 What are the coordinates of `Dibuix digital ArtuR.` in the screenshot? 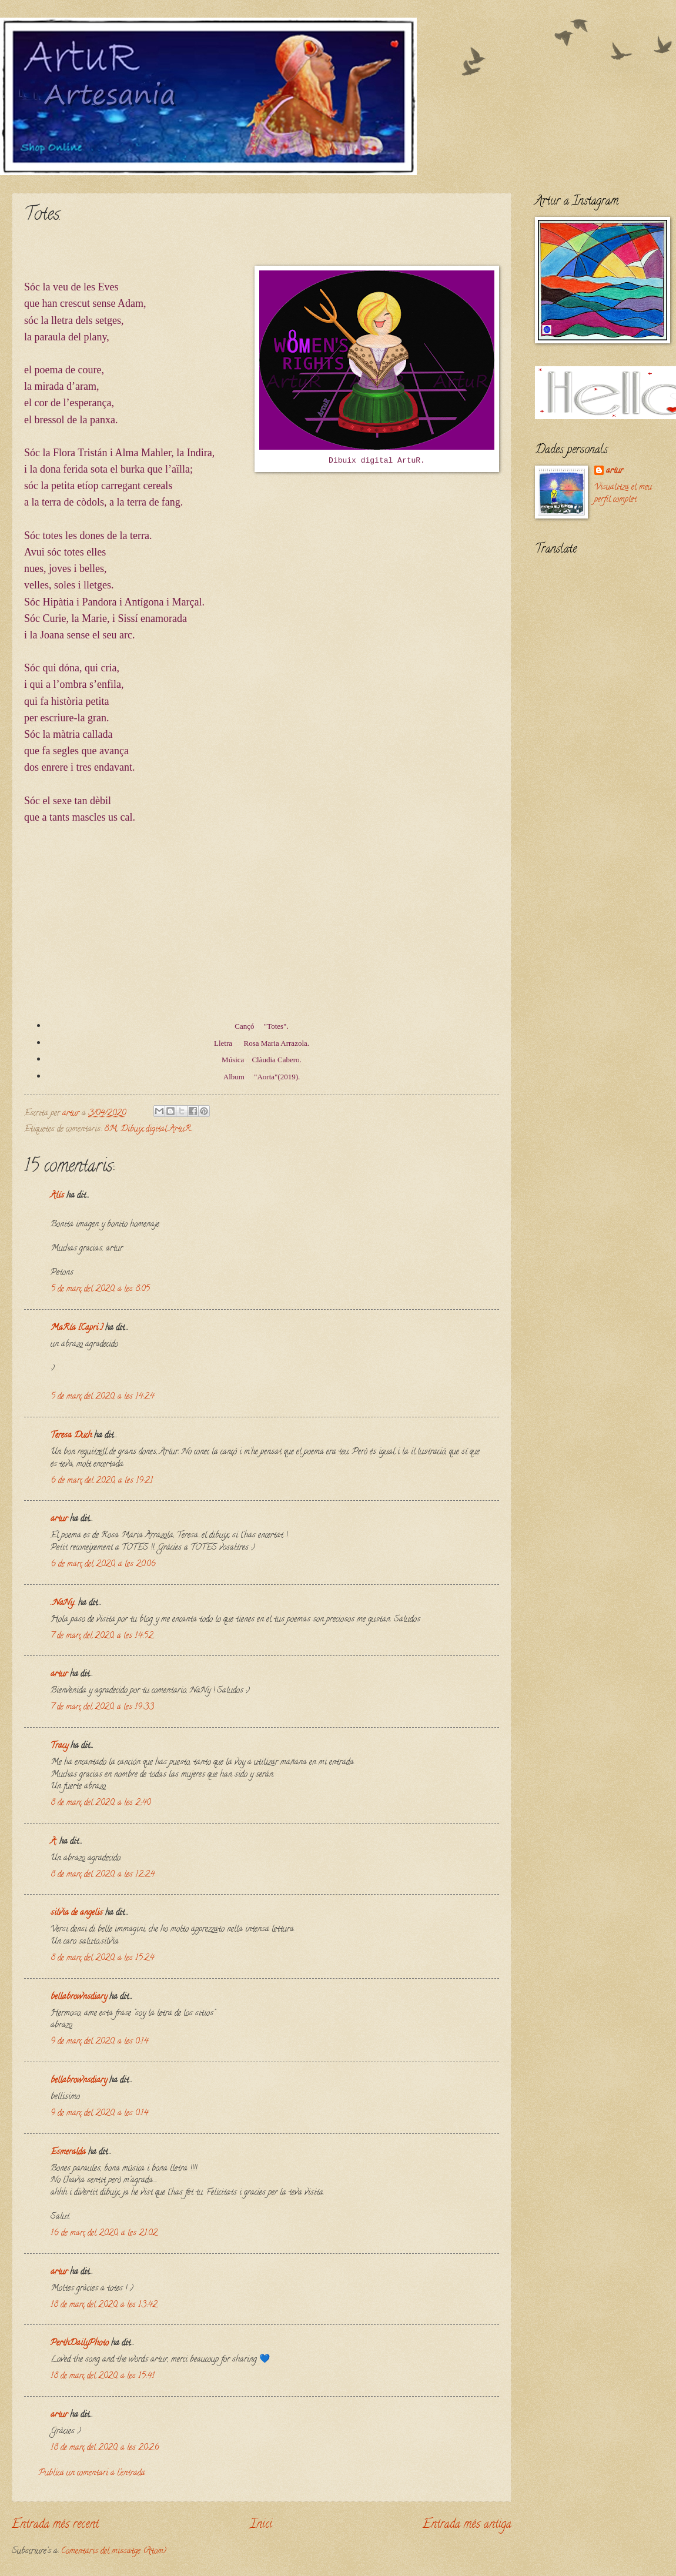 It's located at (156, 1129).